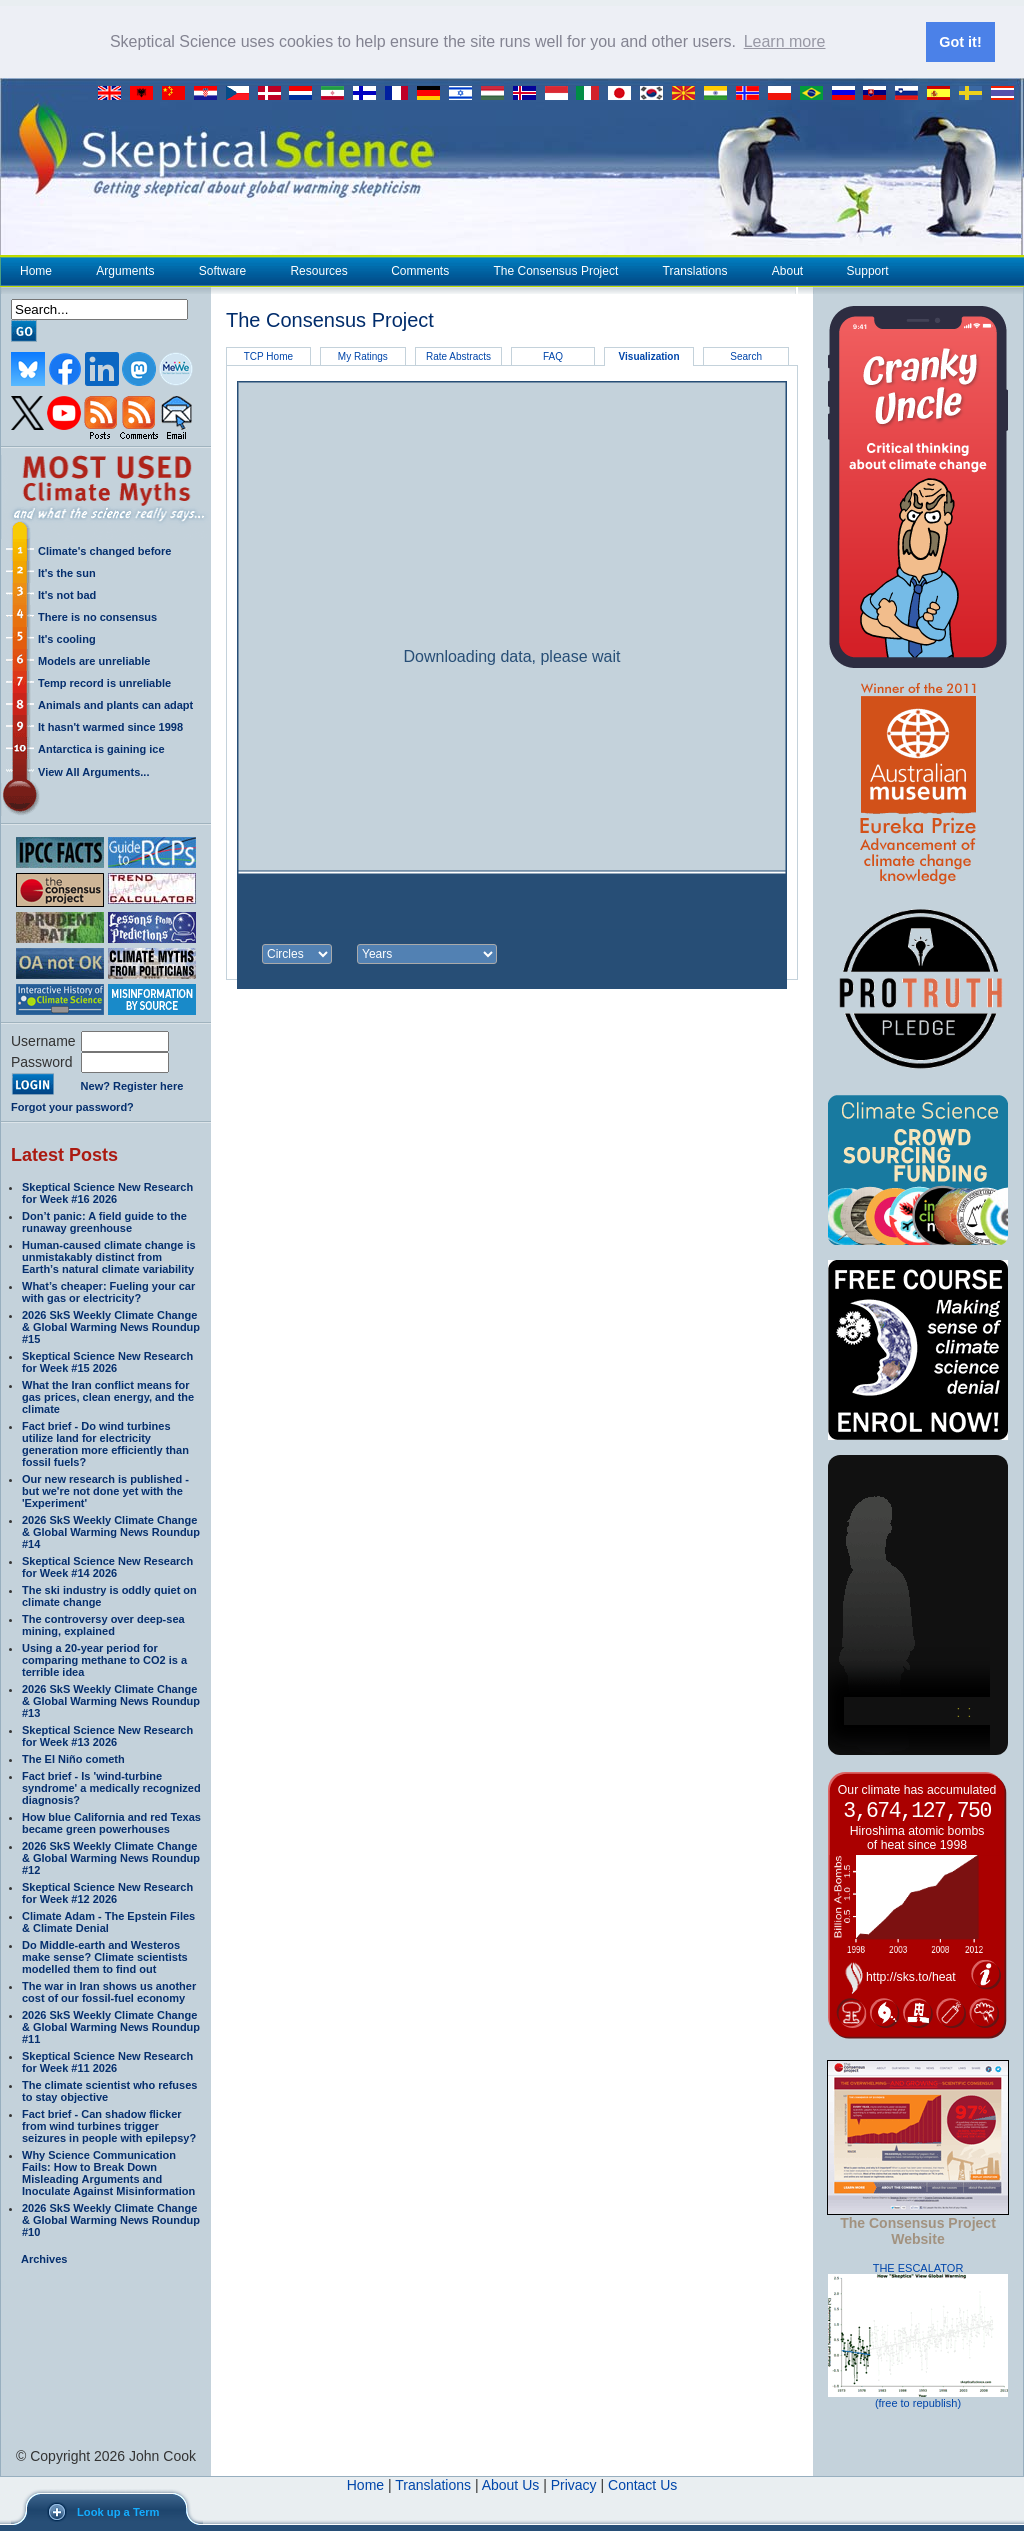  What do you see at coordinates (574, 2484) in the screenshot?
I see `Privacy` at bounding box center [574, 2484].